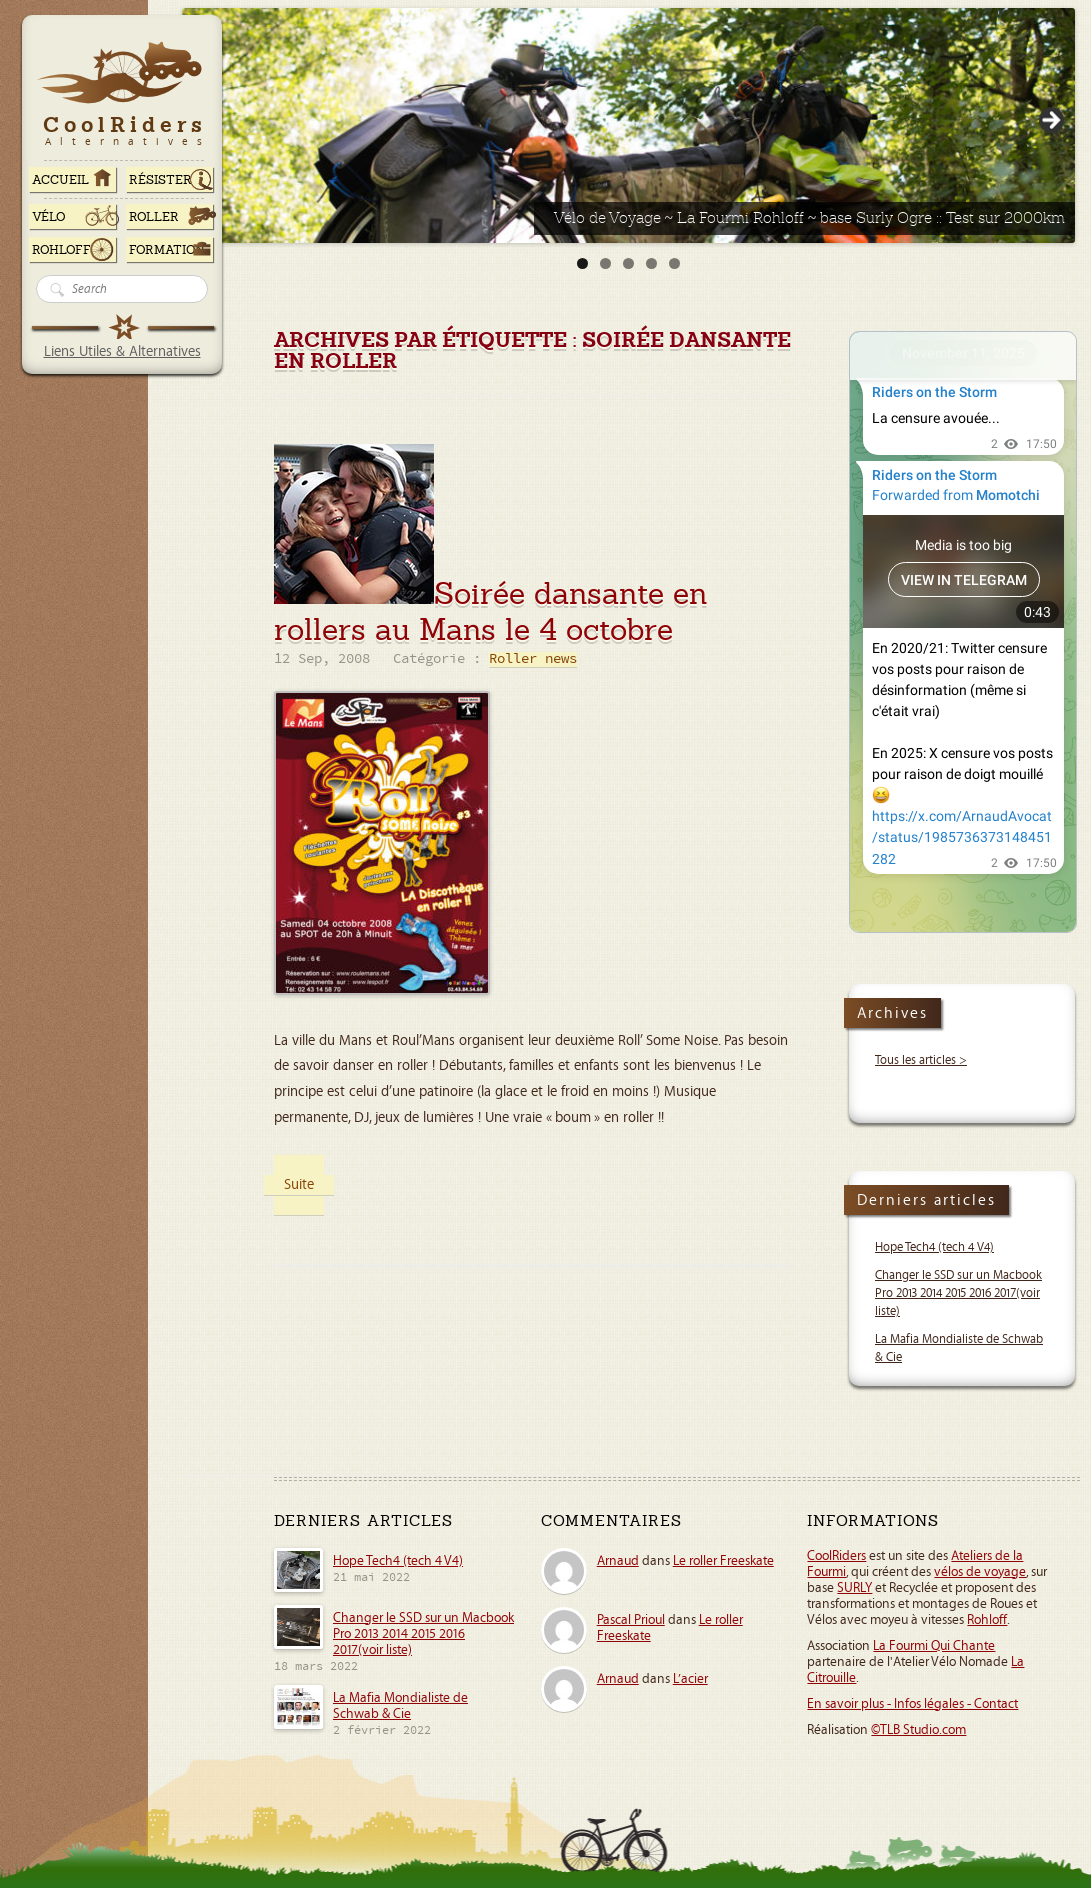  Describe the element at coordinates (49, 217) in the screenshot. I see `Vélo` at that location.